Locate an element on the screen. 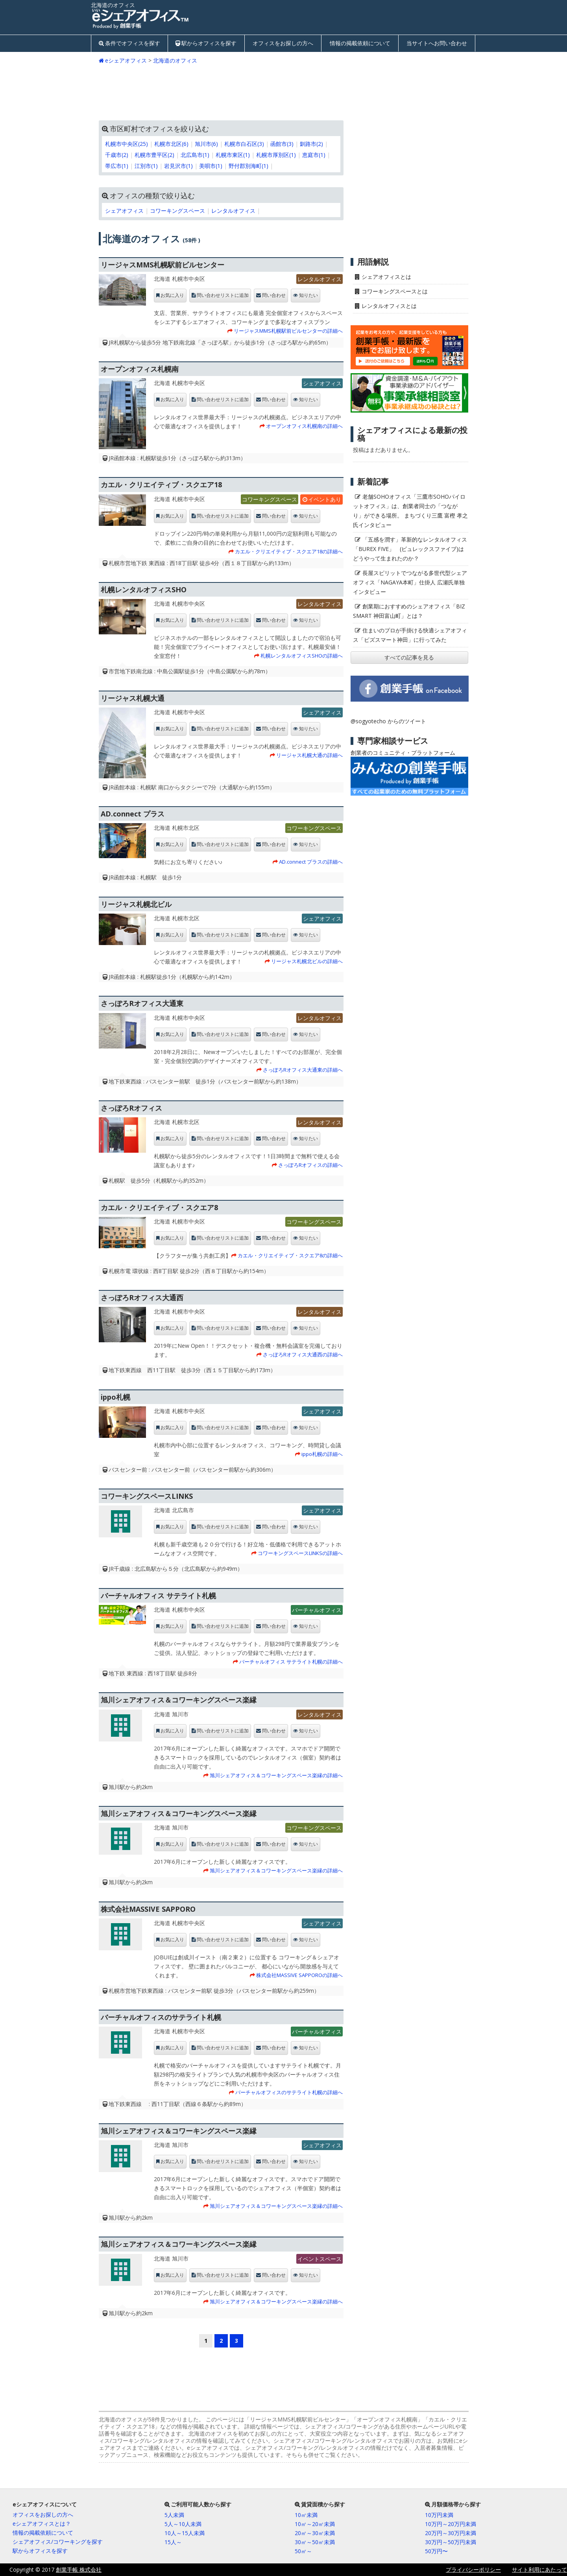 Image resolution: width=567 pixels, height=2576 pixels. コワーキングスペース is located at coordinates (177, 210).